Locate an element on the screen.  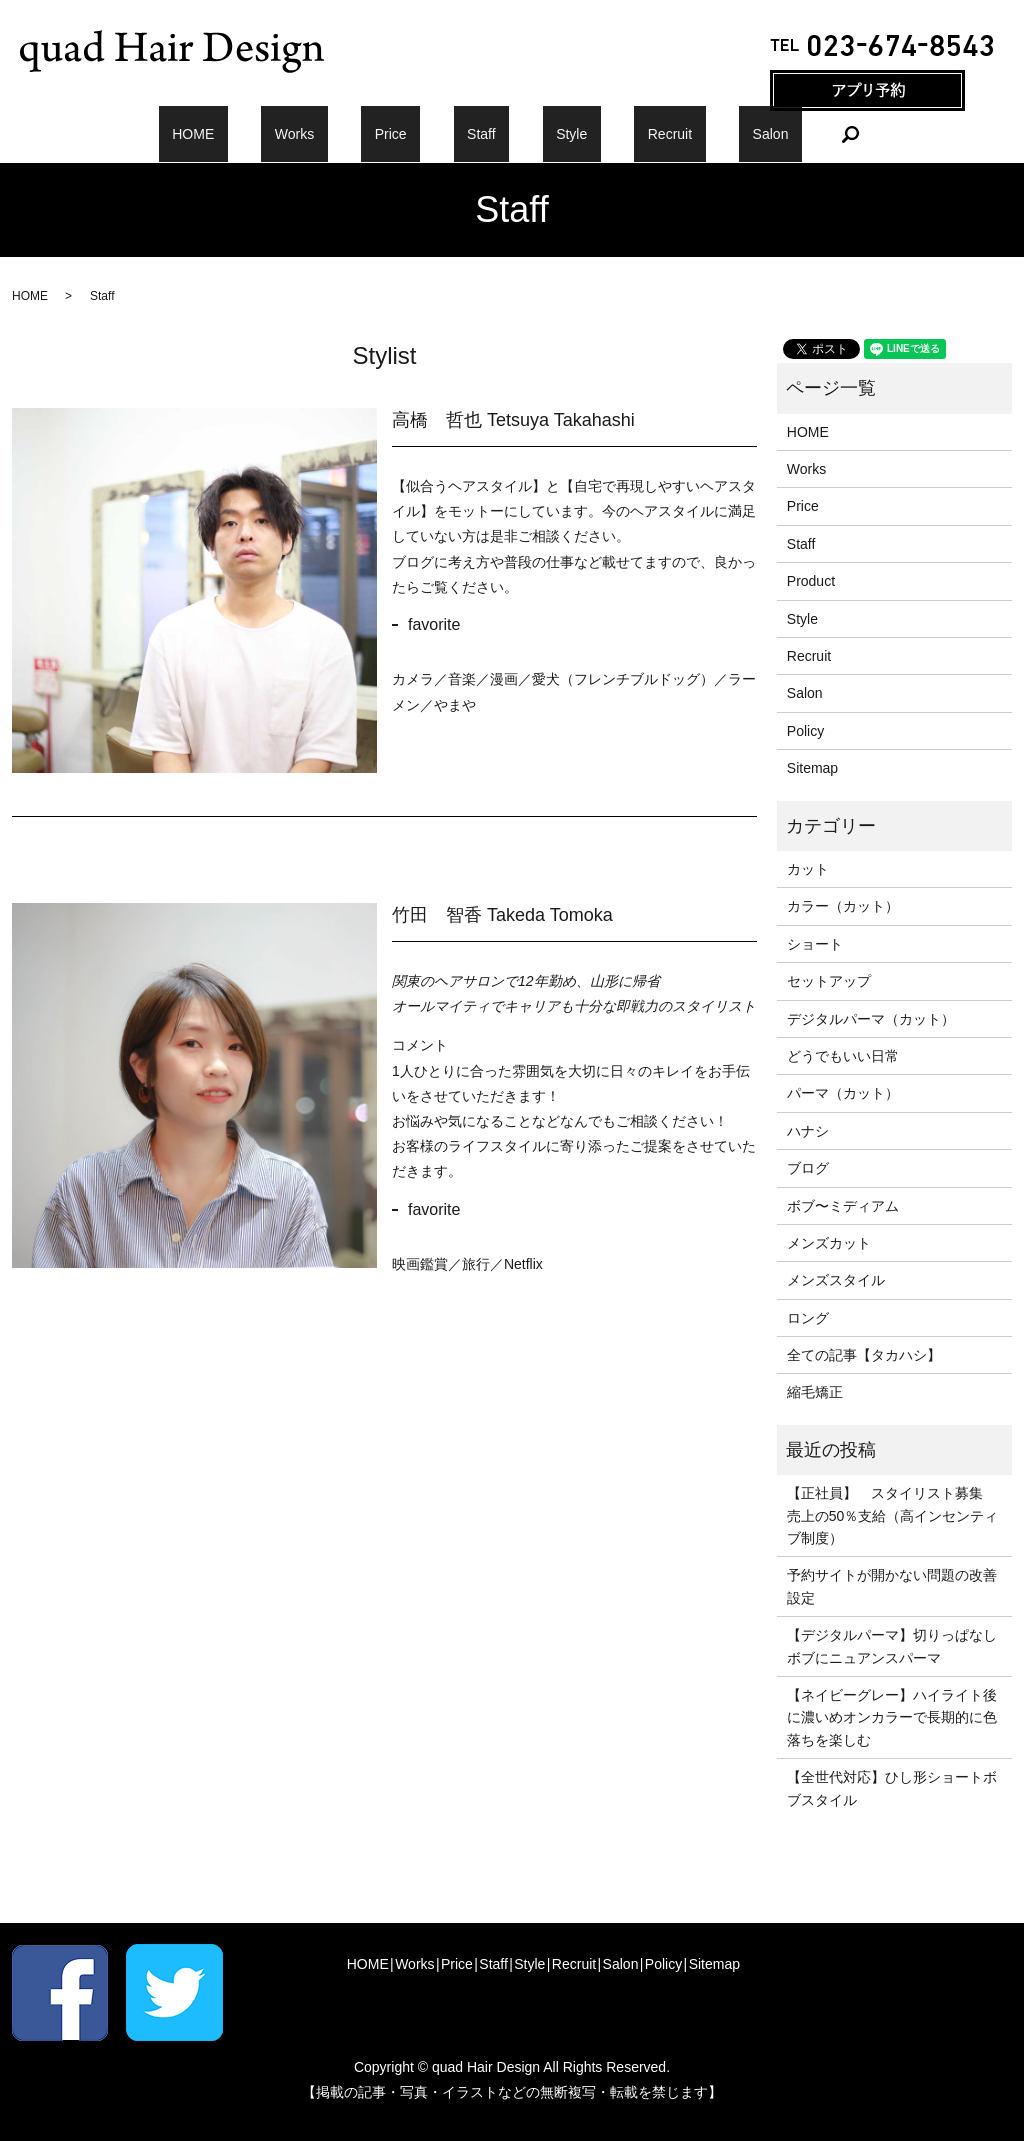
search is located at coordinates (756, 134).